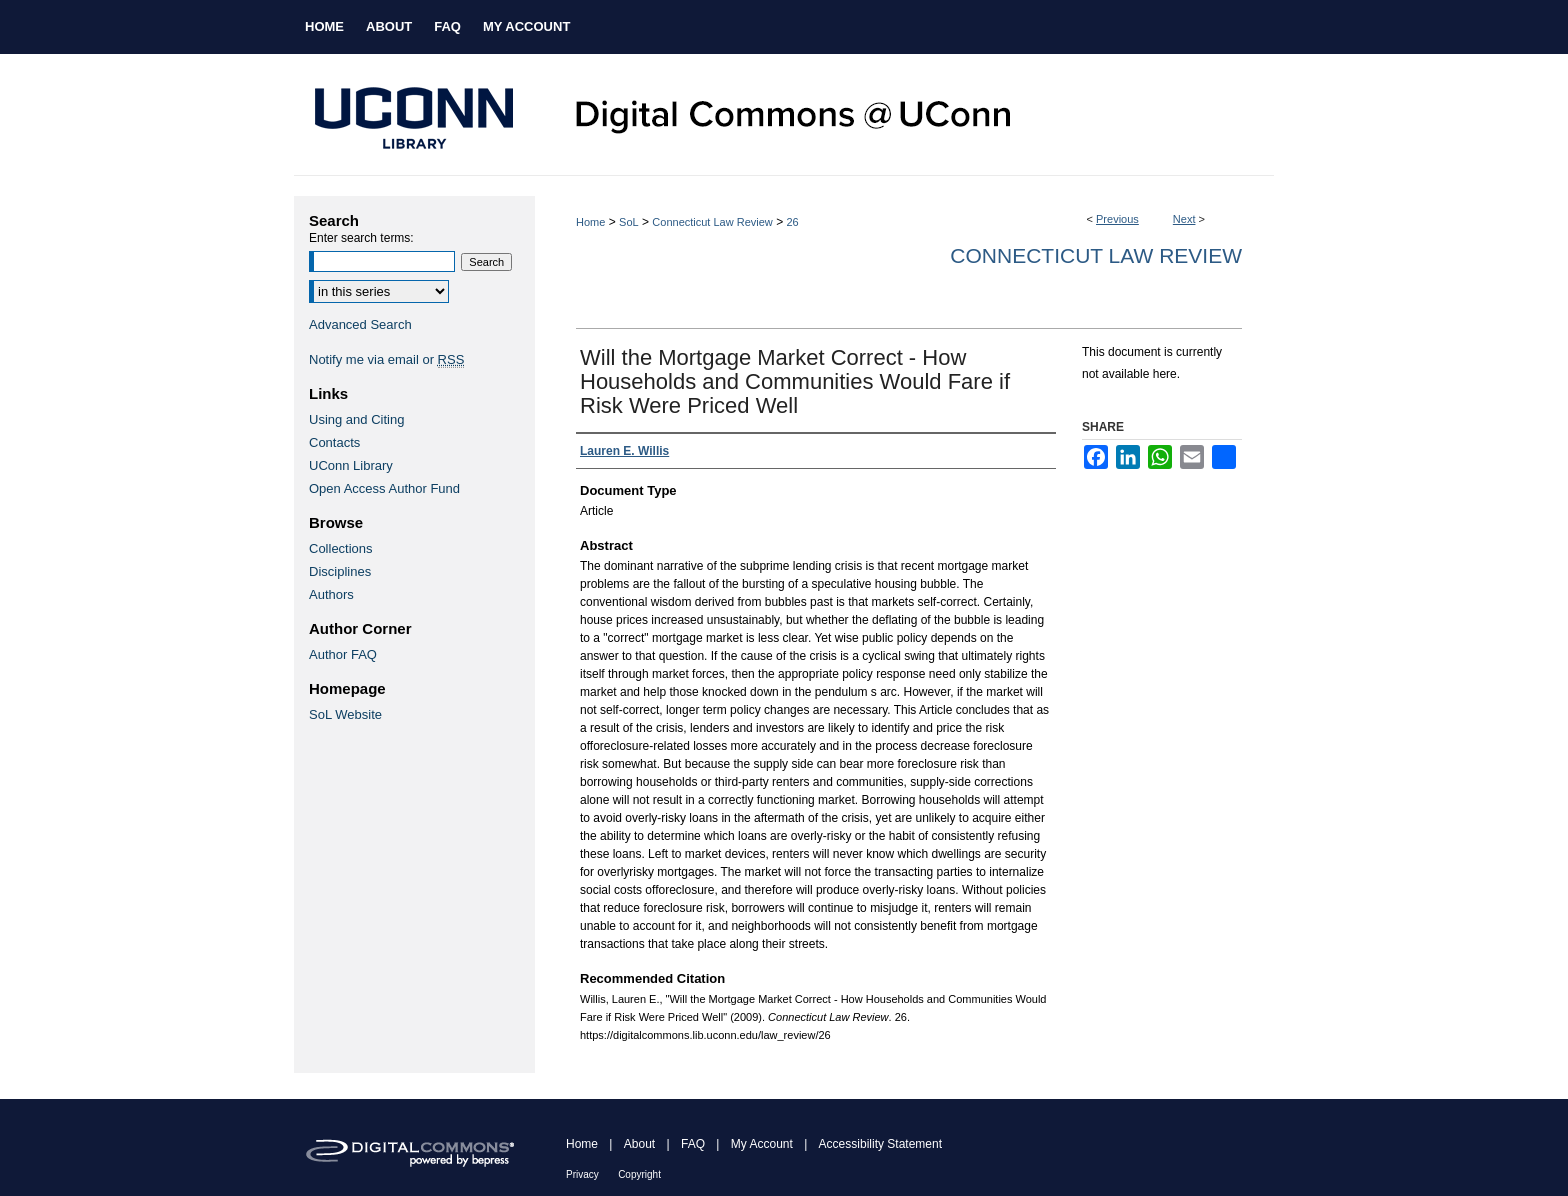 This screenshot has width=1568, height=1196. I want to click on Privacy, so click(582, 1174).